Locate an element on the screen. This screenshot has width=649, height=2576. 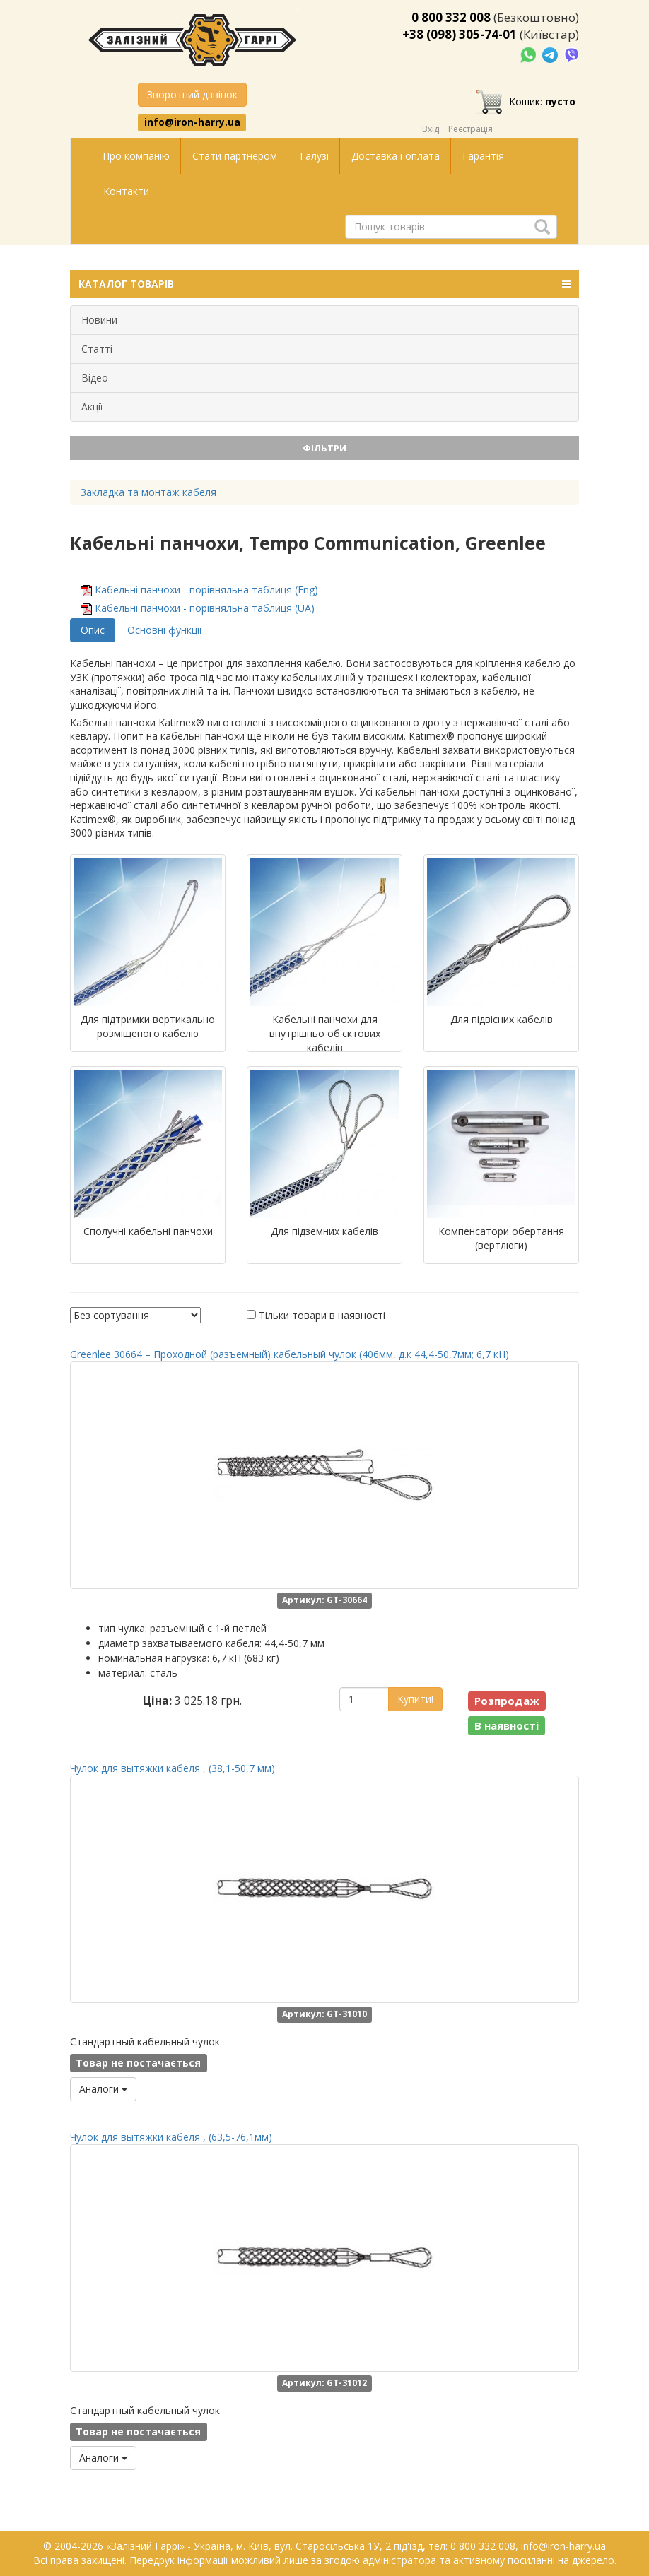
Greenlee 30664 – Проходной (разъемный) кабельный чулок (406мм, д.к 44,4-50,7мм; 6,7 кН) is located at coordinates (289, 1354).